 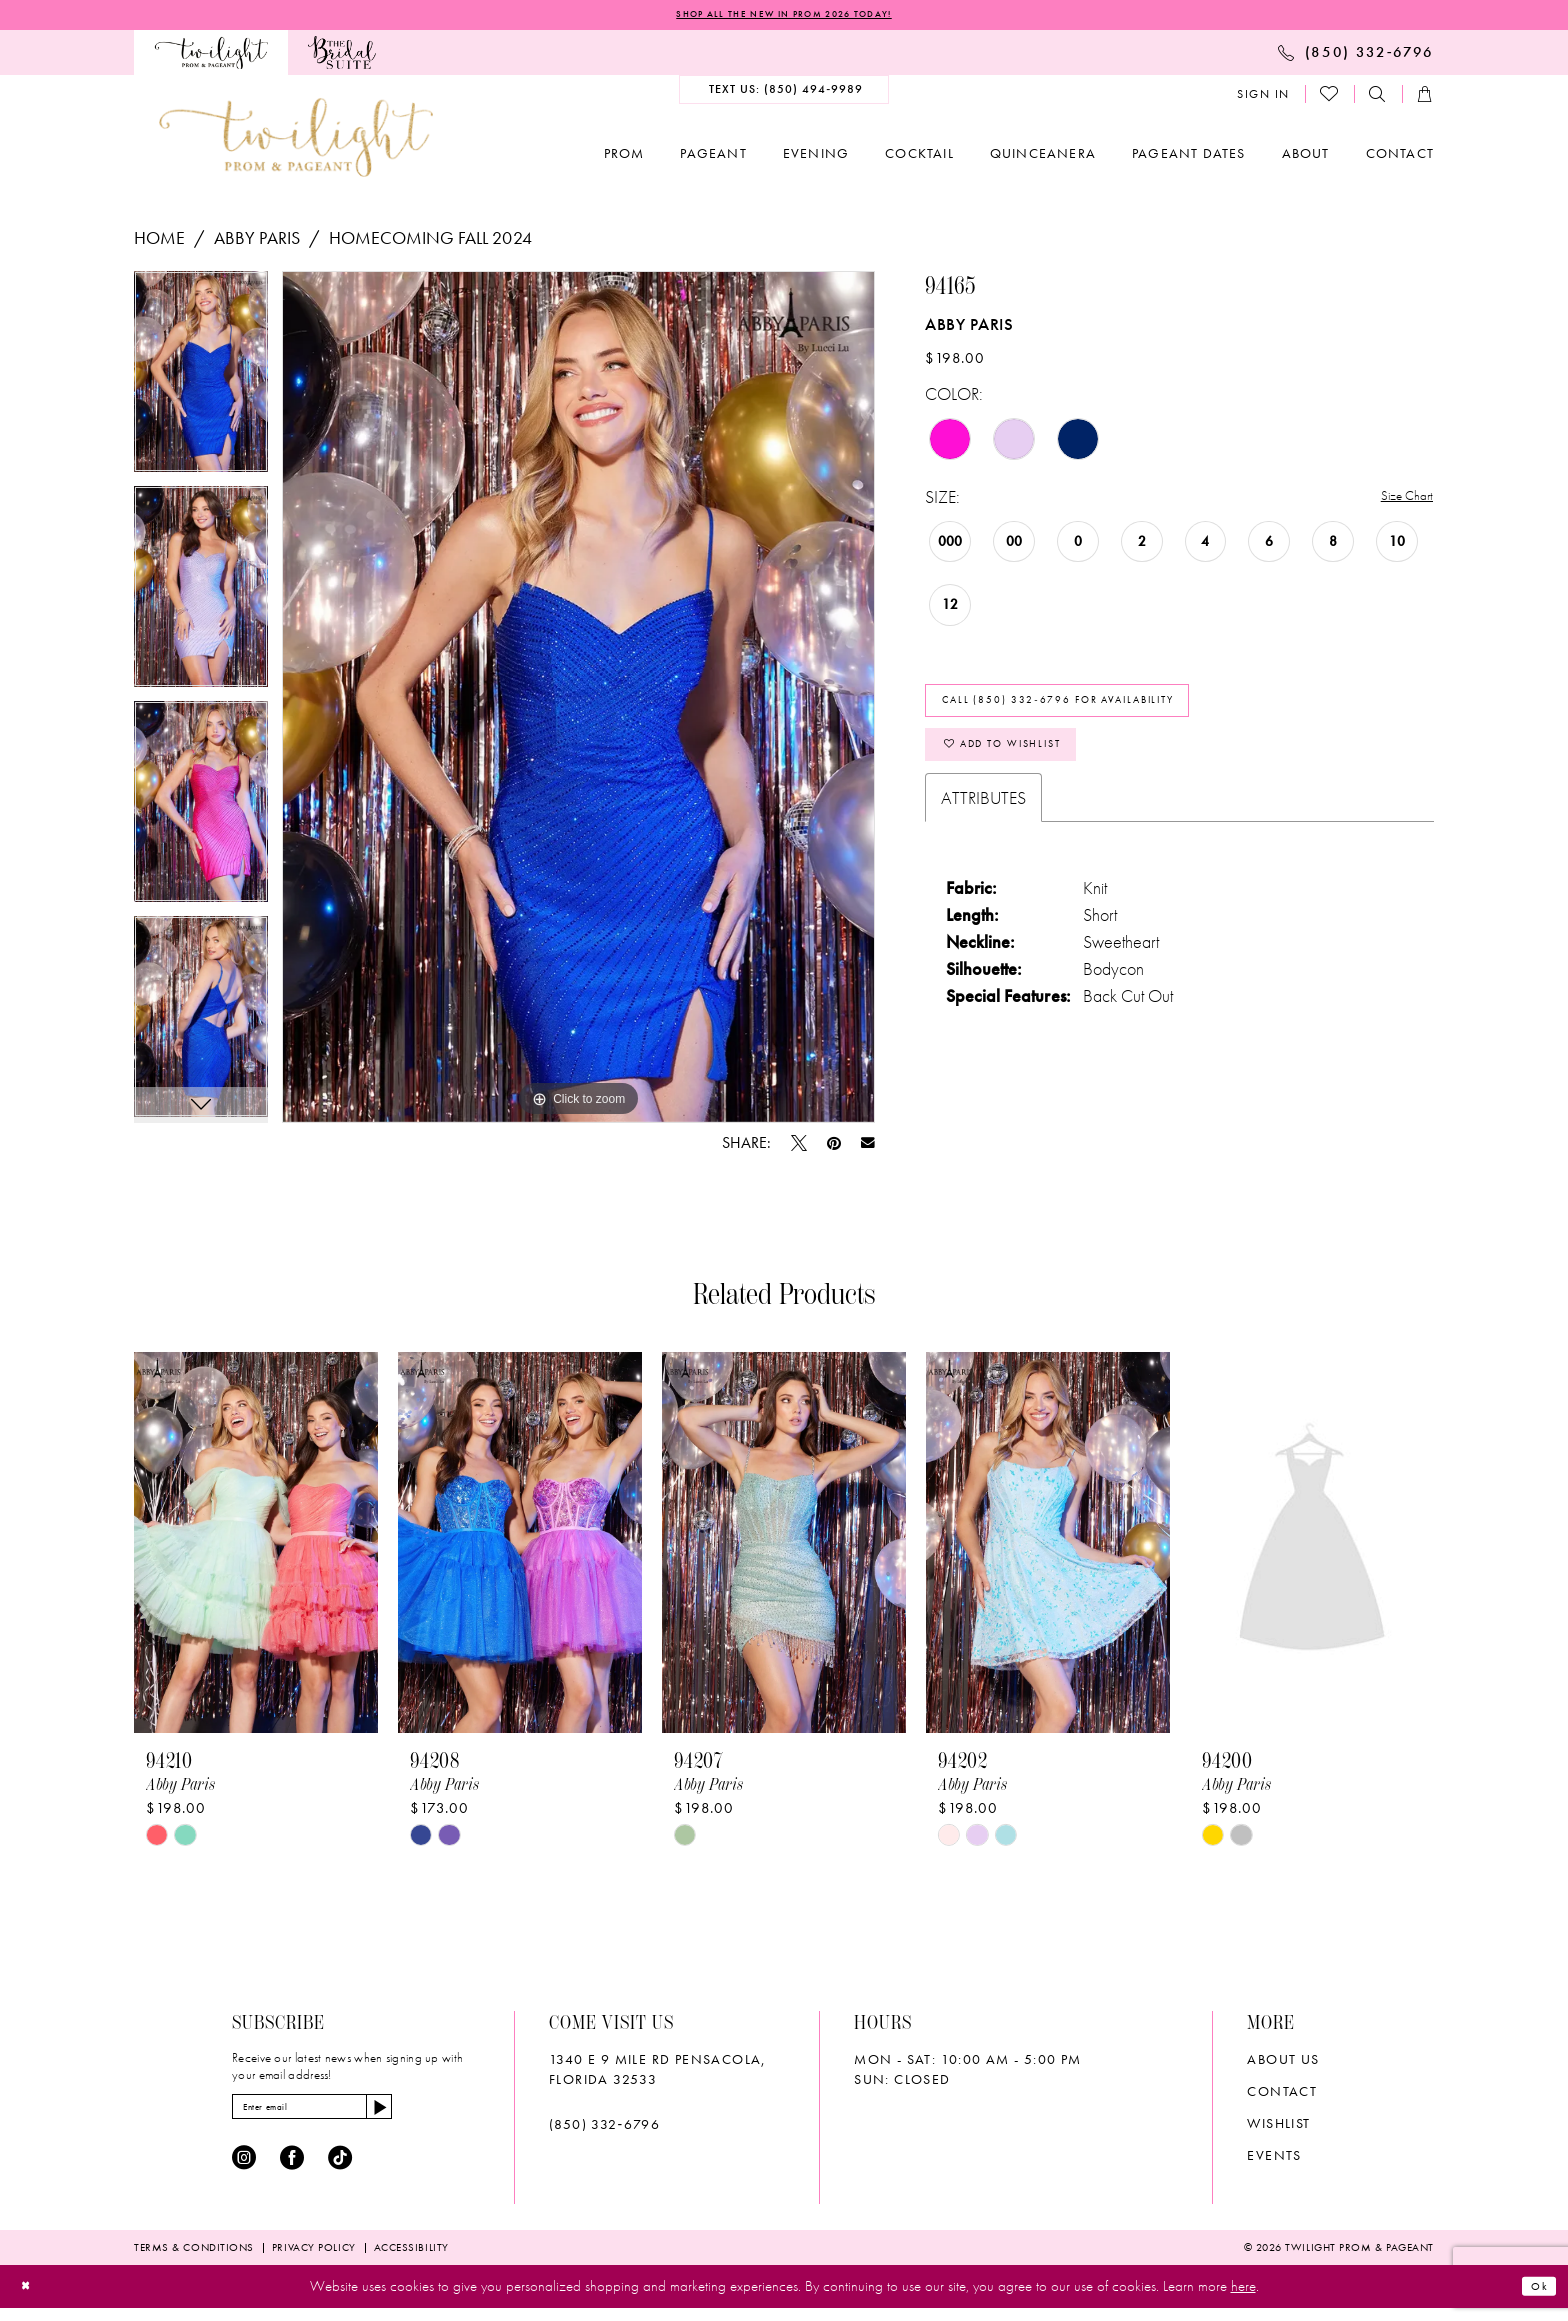 I want to click on [Phone us: (850) 332‑6796], so click(x=1356, y=56).